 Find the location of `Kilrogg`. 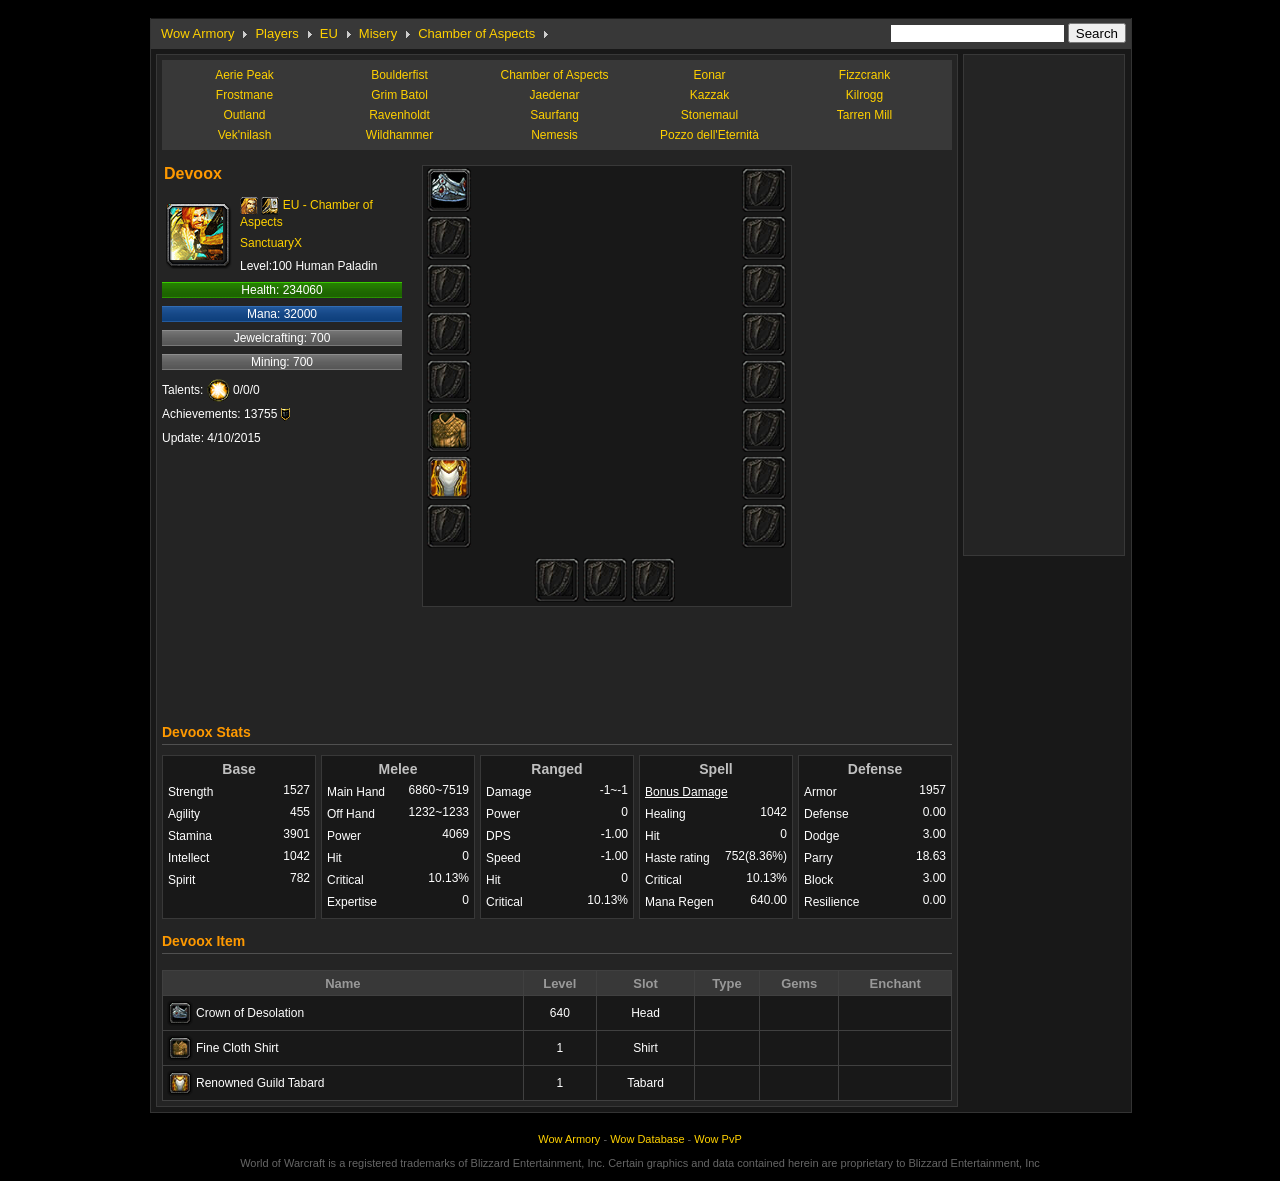

Kilrogg is located at coordinates (864, 95).